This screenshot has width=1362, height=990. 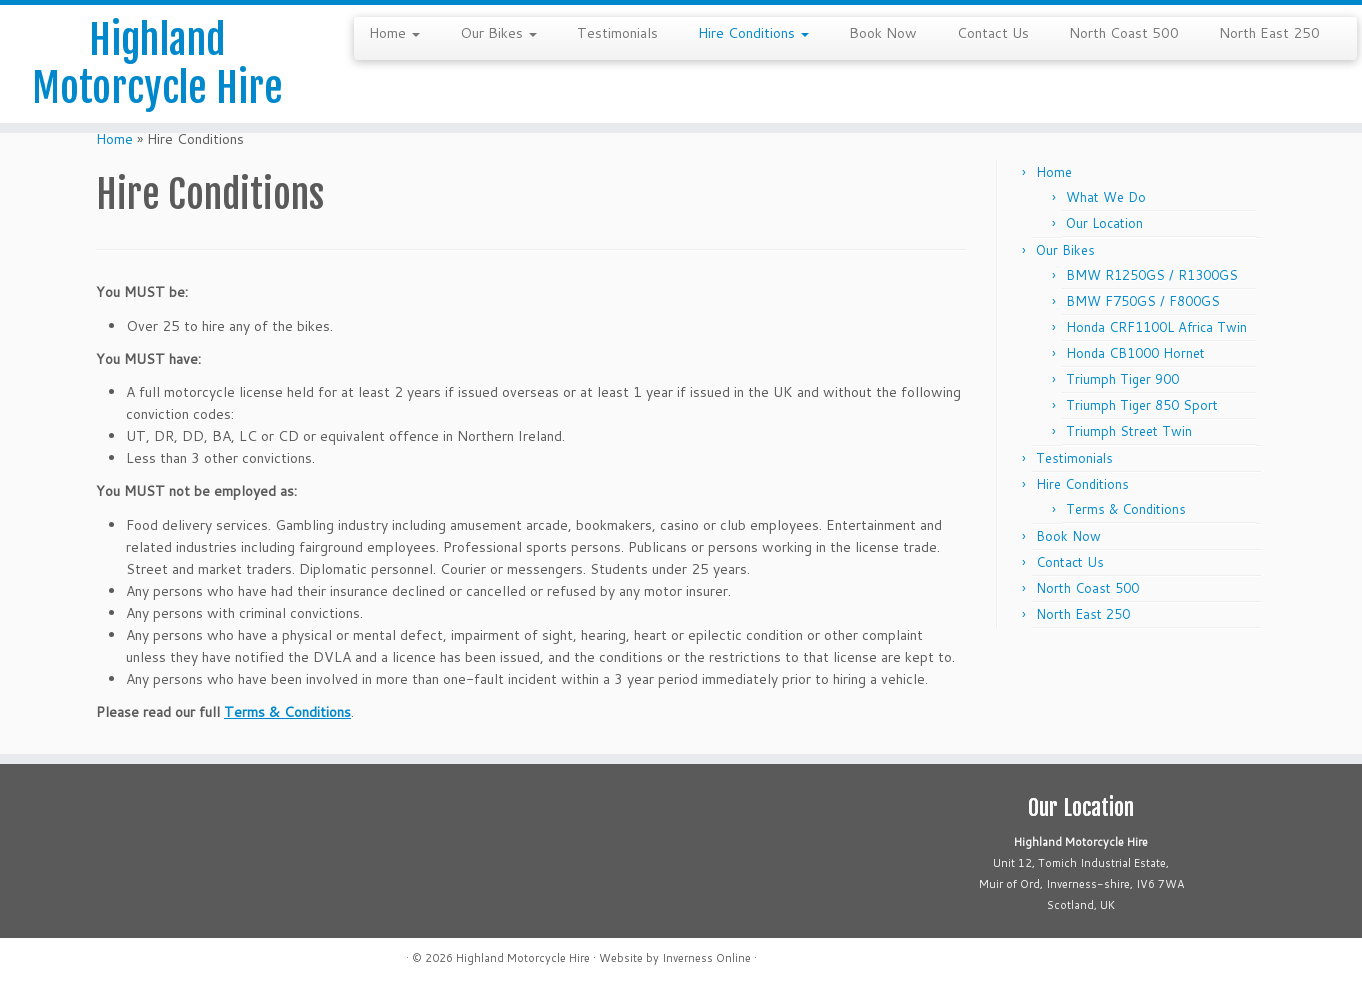 I want to click on Testimonials, so click(x=617, y=33).